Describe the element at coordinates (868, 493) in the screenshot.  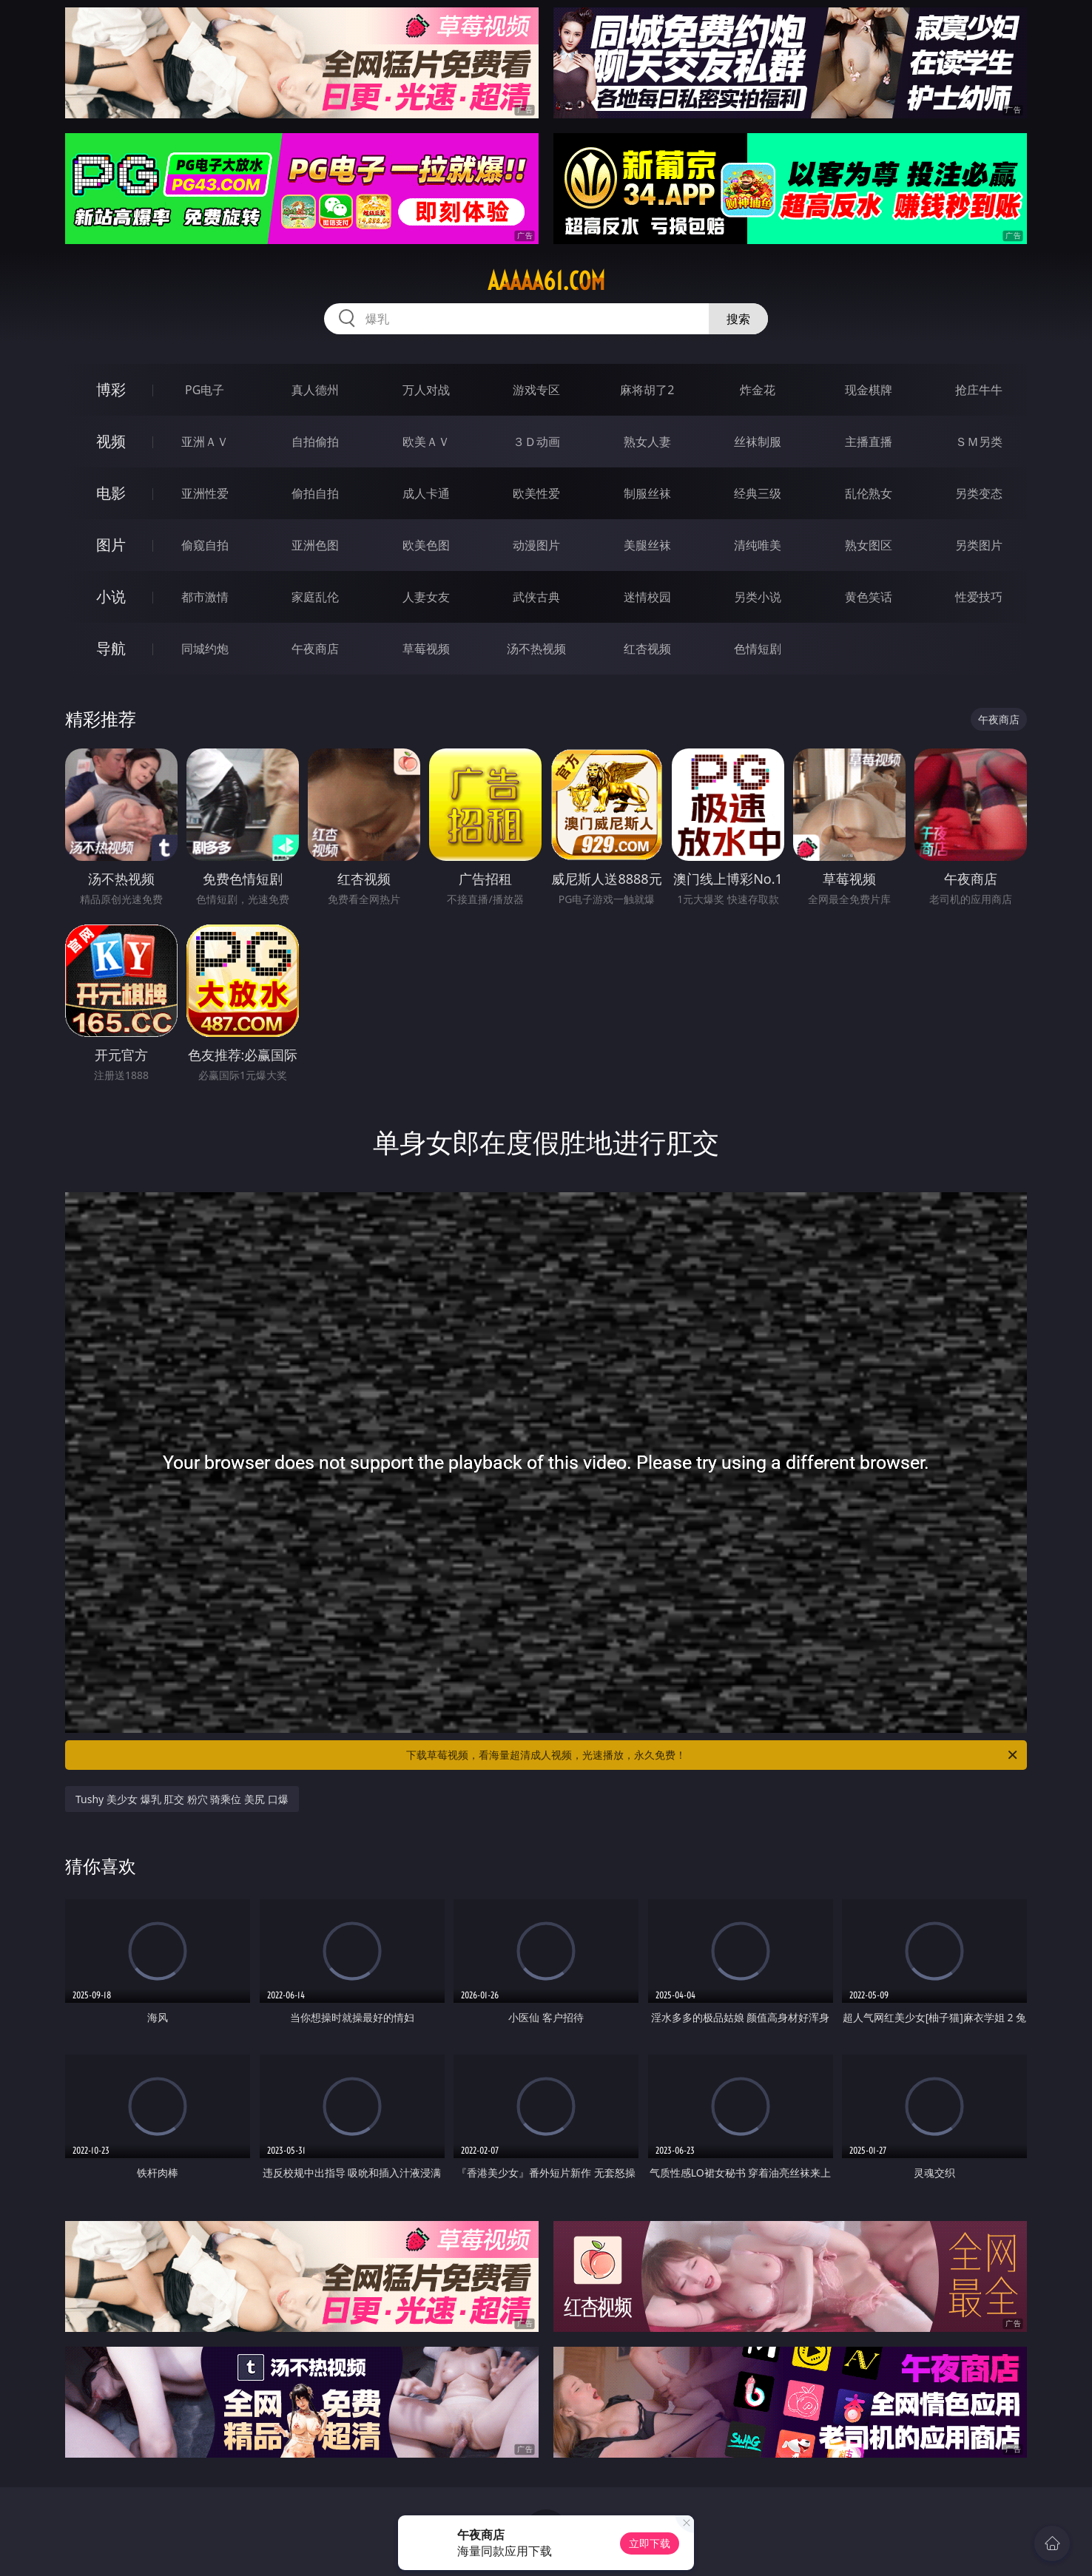
I see `乱伦熟女` at that location.